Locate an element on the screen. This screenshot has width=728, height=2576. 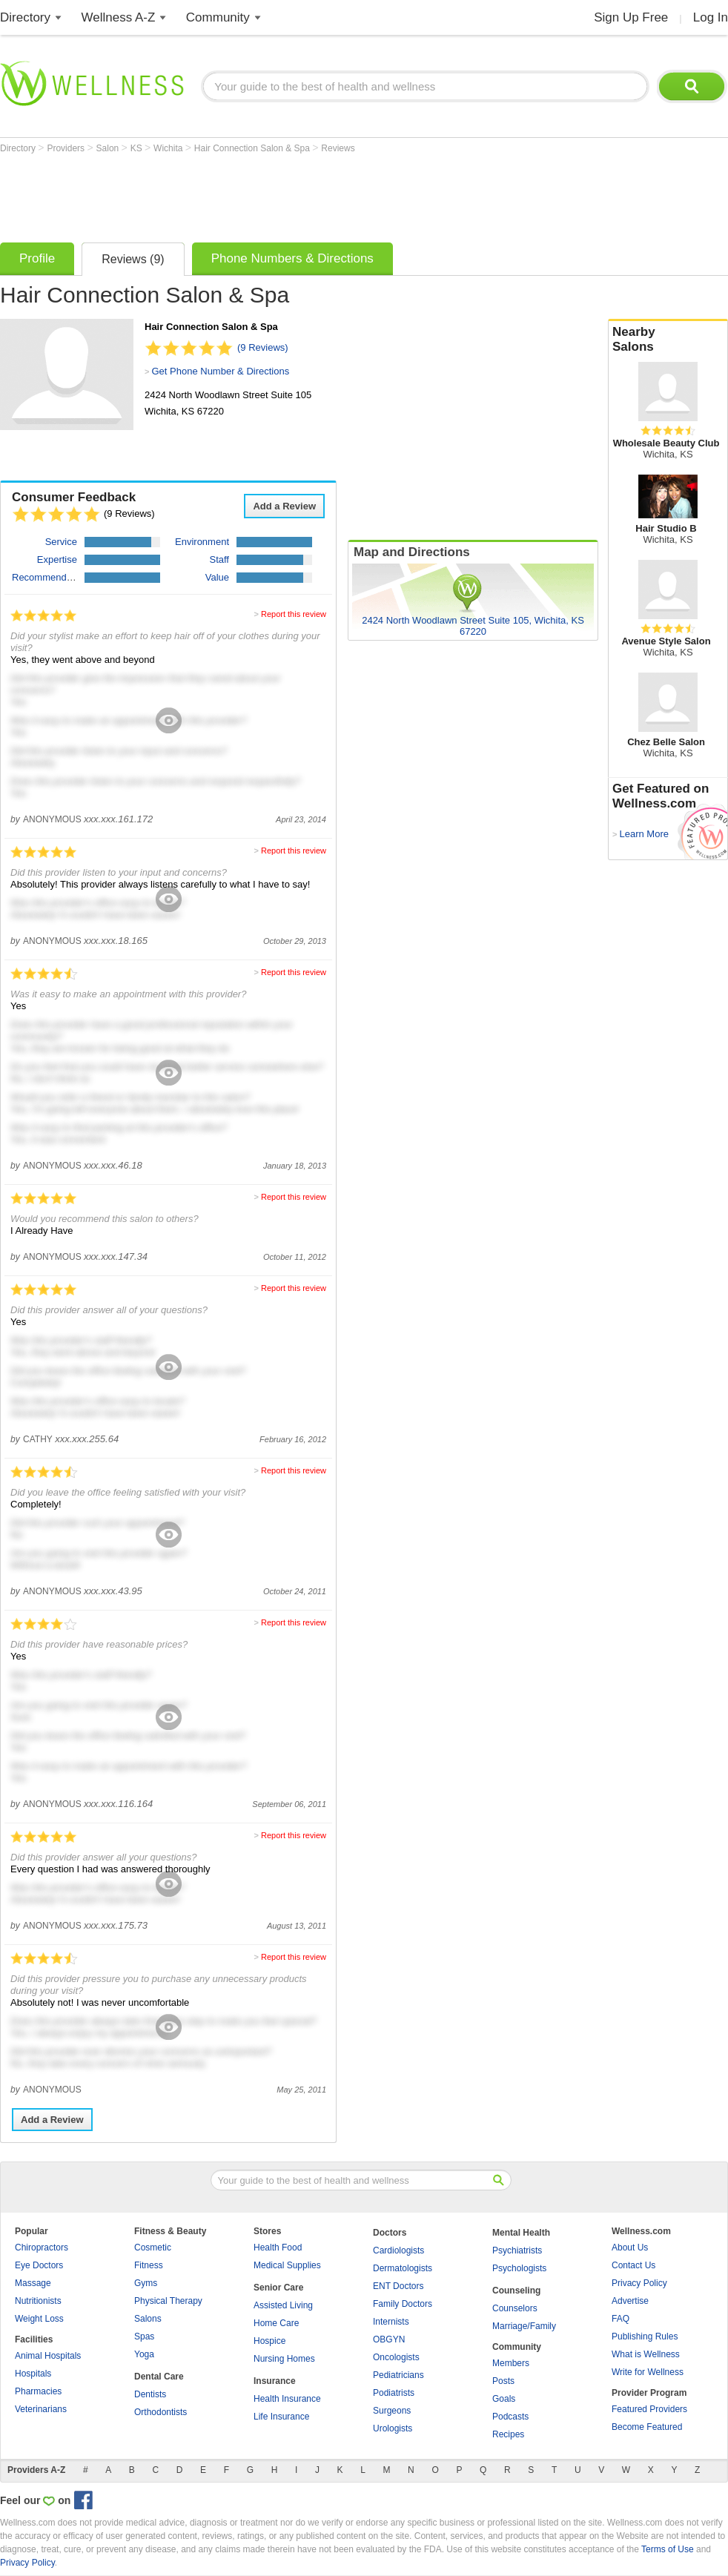
Mental Health is located at coordinates (521, 2232).